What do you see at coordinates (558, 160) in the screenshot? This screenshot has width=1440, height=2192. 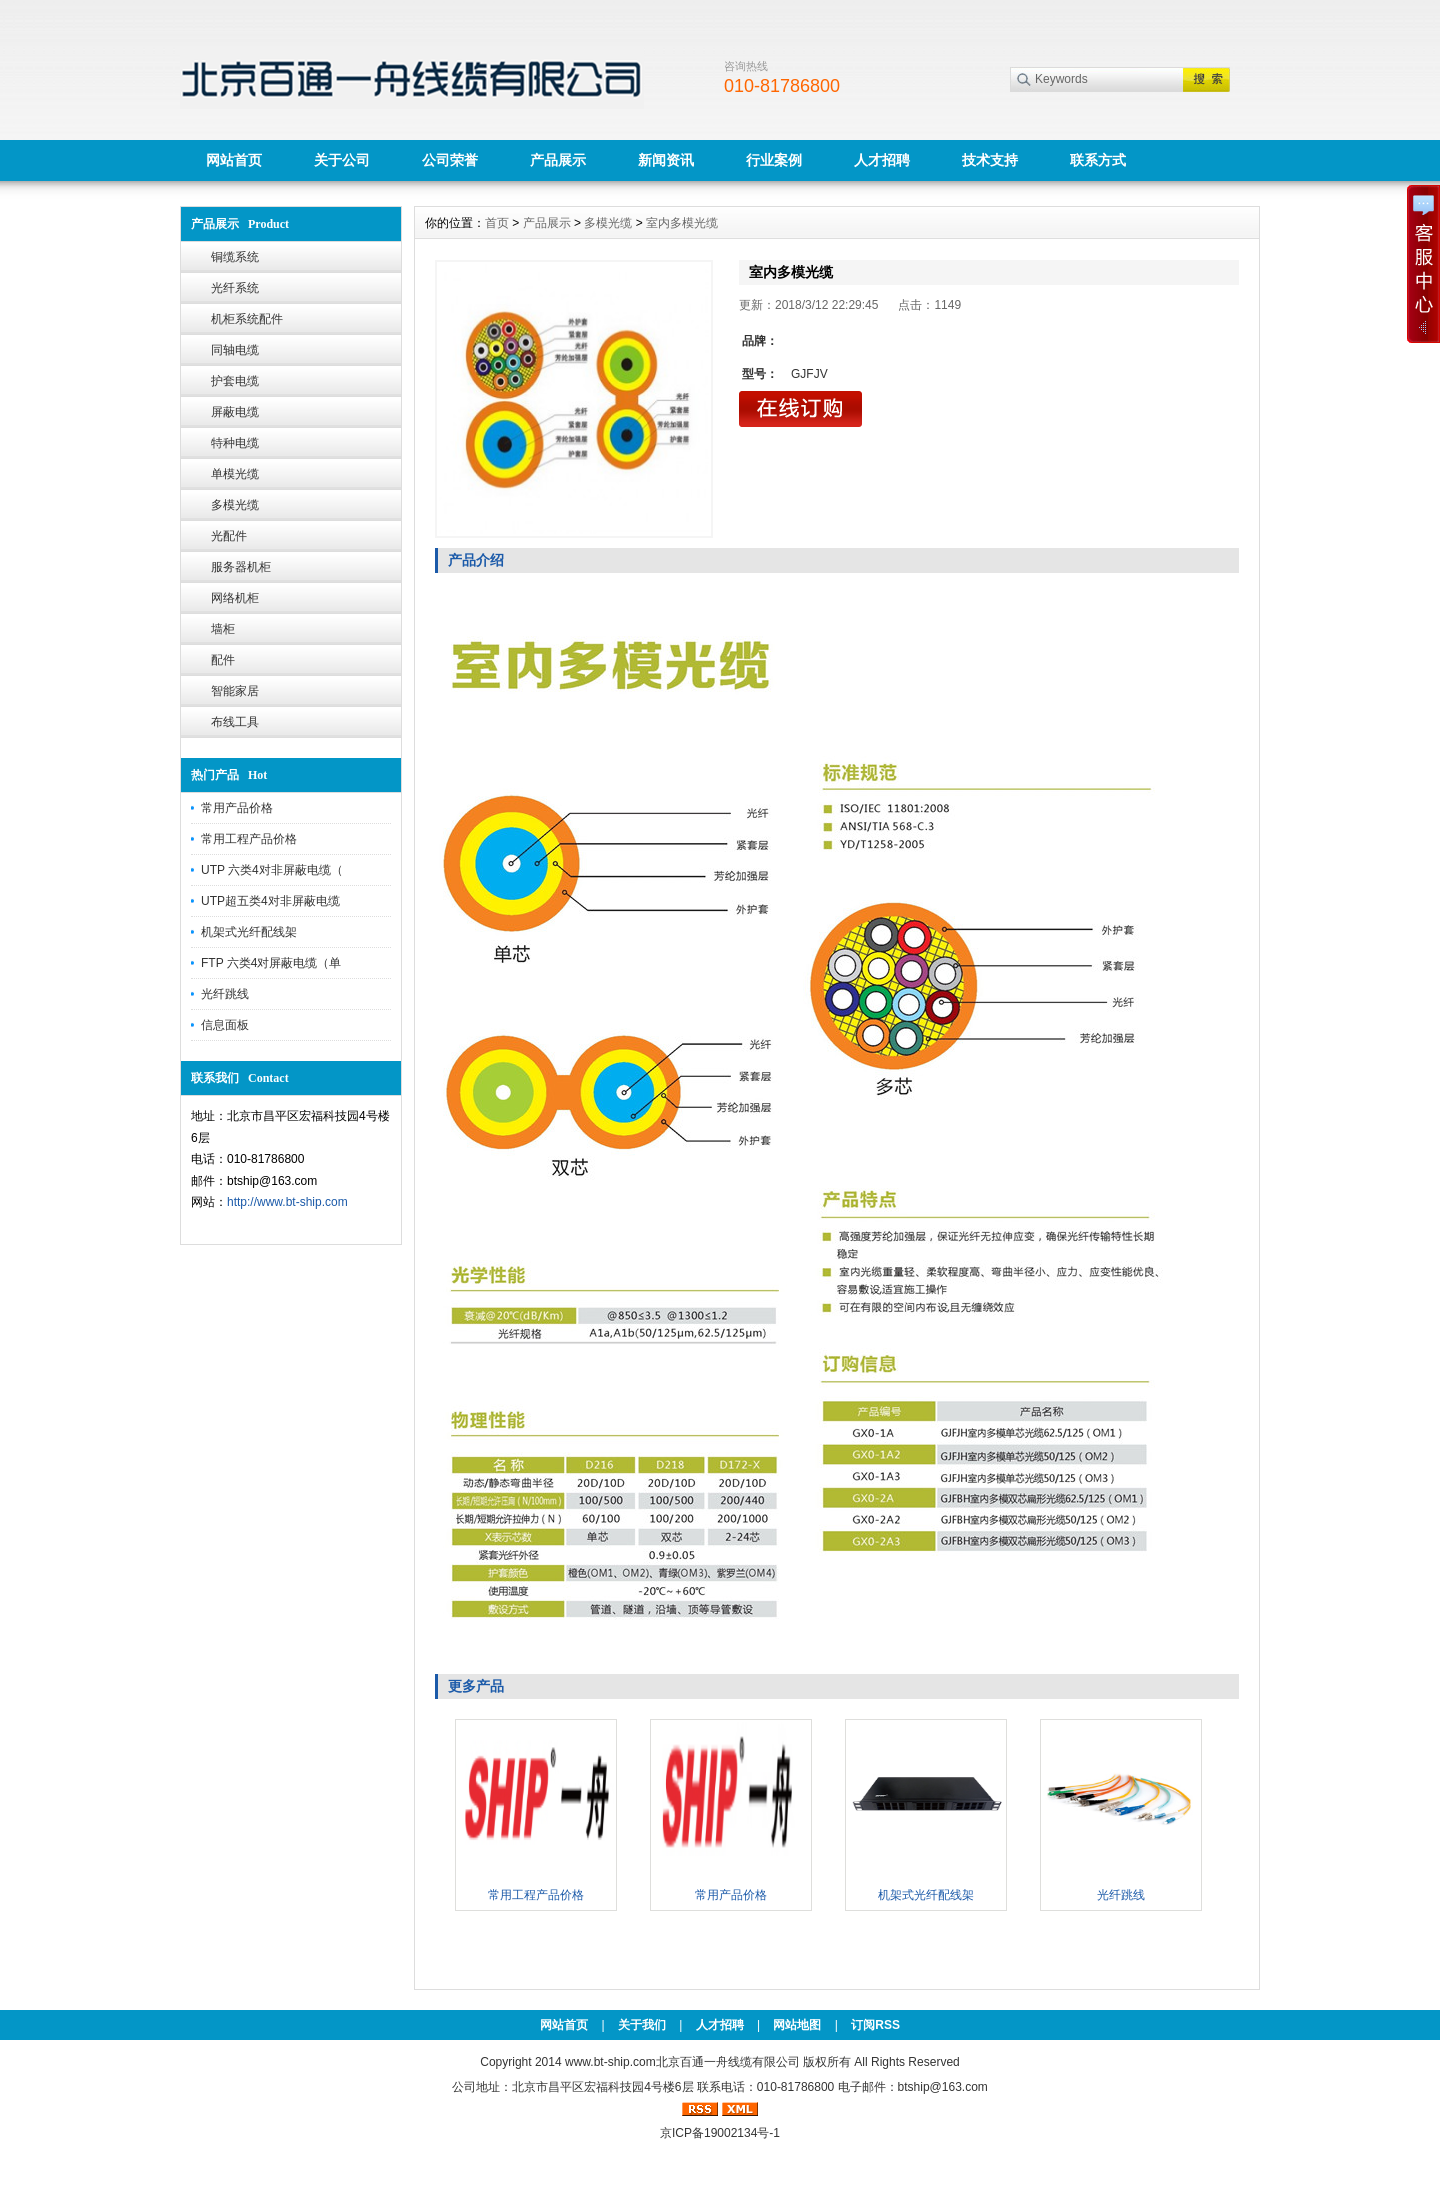 I see `产品展示` at bounding box center [558, 160].